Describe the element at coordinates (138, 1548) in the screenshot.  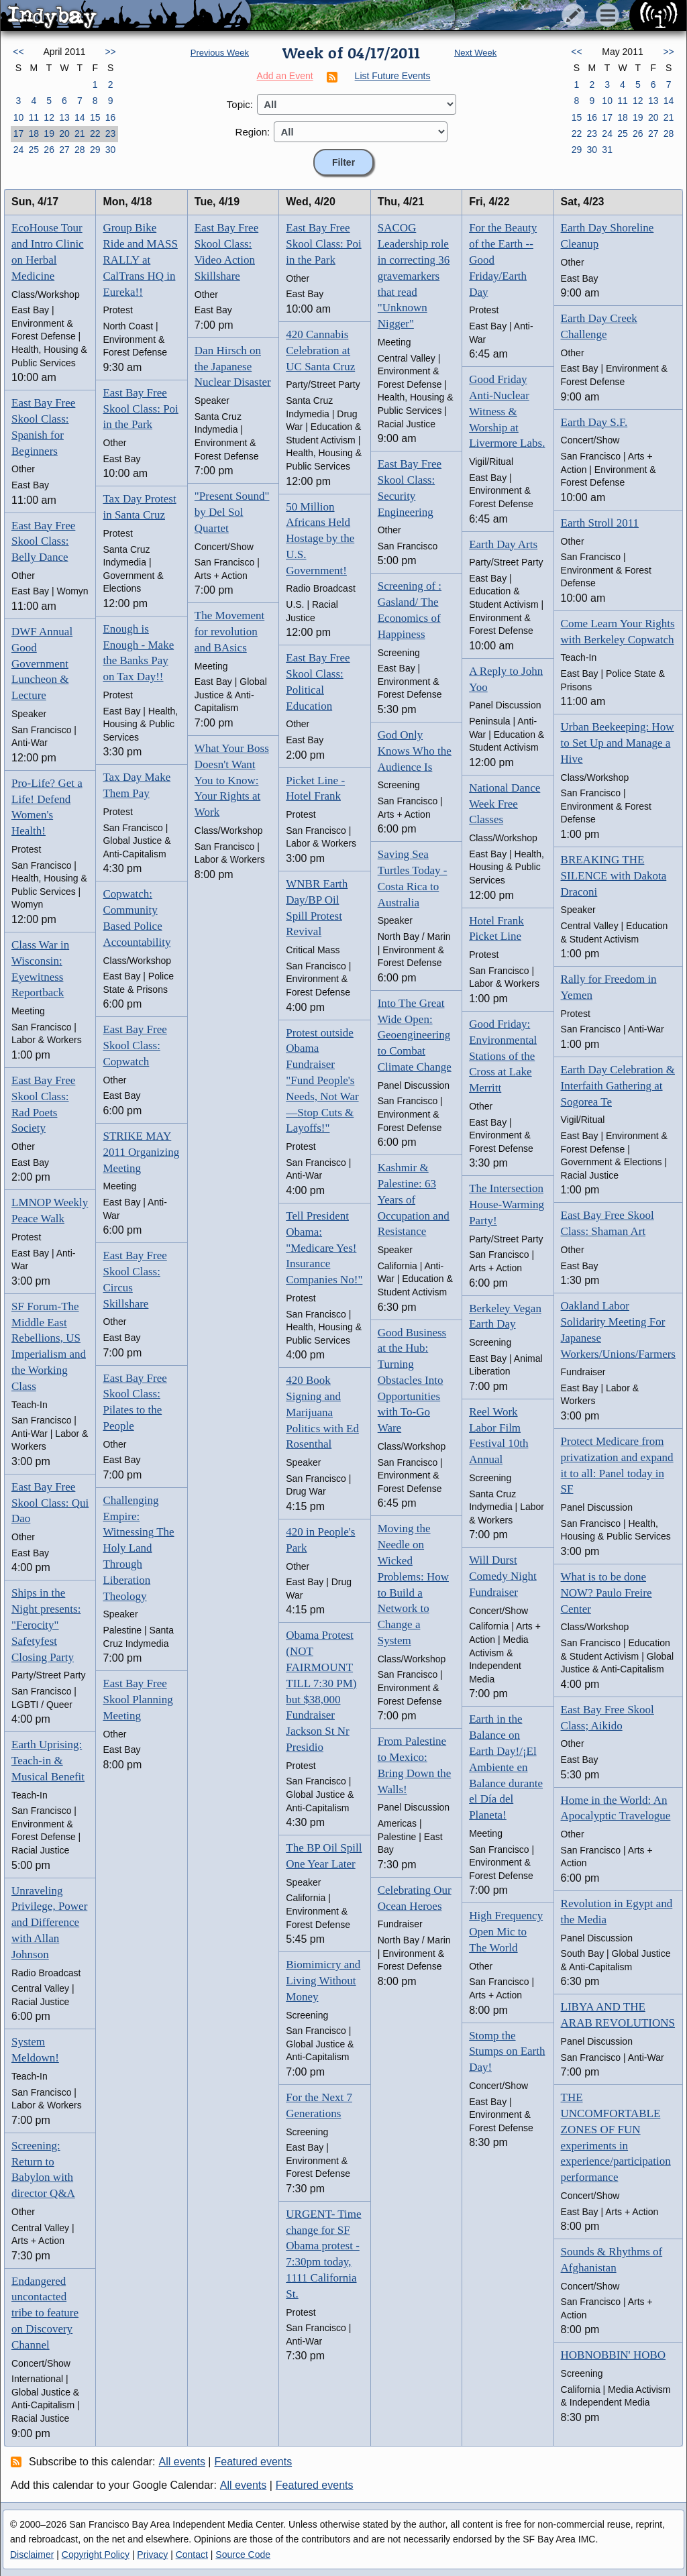
I see `Challenging Empire: Witnessing The Holy Land Through Liberation Theology` at that location.